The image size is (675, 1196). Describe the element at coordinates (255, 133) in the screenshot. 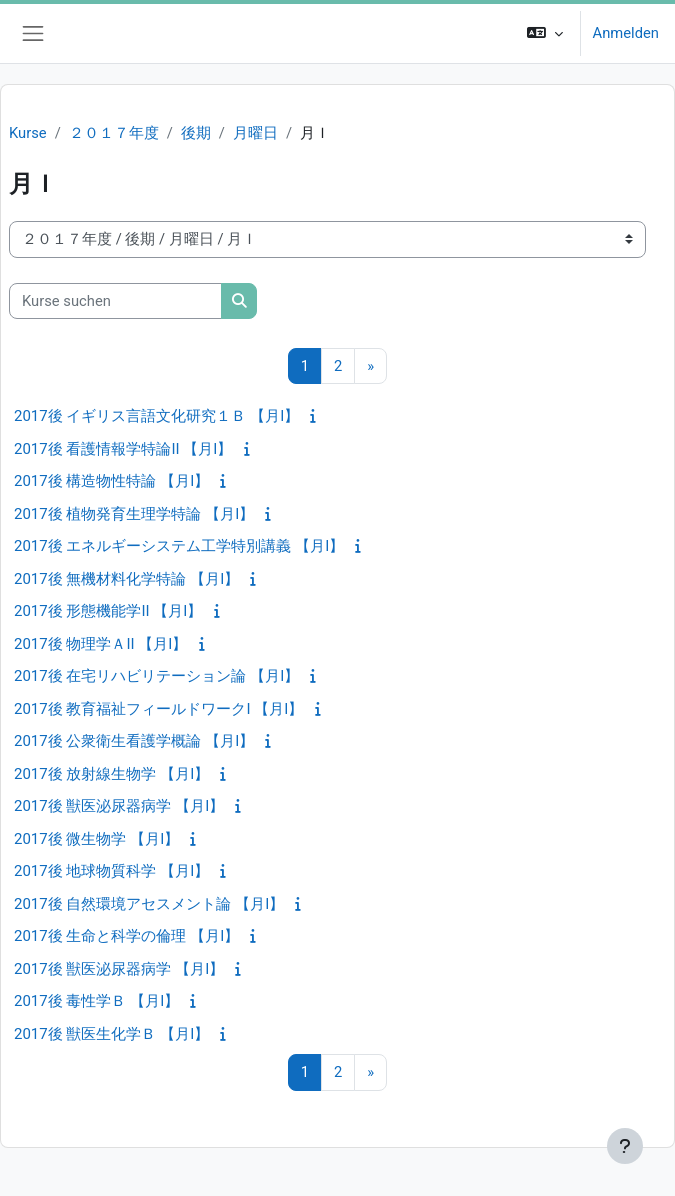

I see `月曜日` at that location.